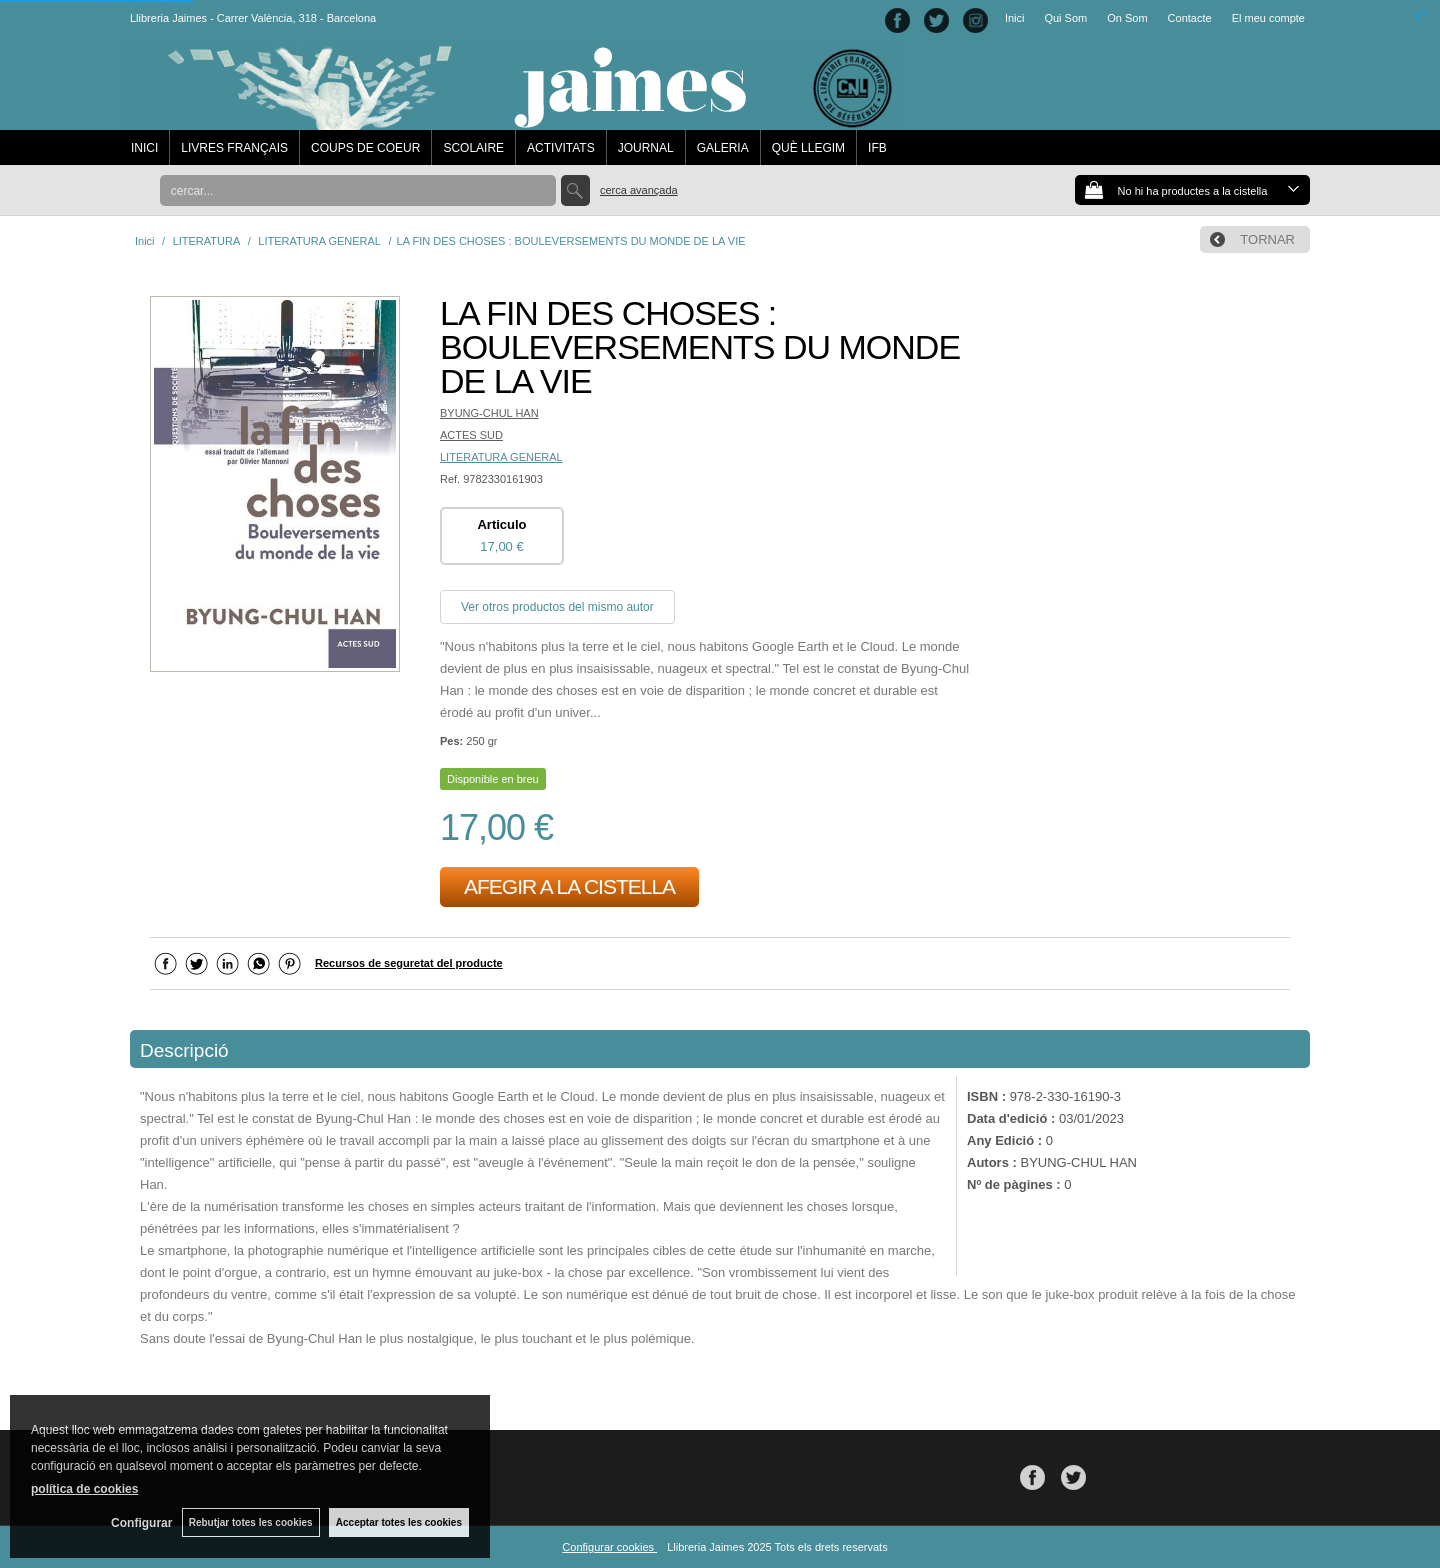 The image size is (1440, 1568). What do you see at coordinates (501, 457) in the screenshot?
I see `LITERATURA GENERAL` at bounding box center [501, 457].